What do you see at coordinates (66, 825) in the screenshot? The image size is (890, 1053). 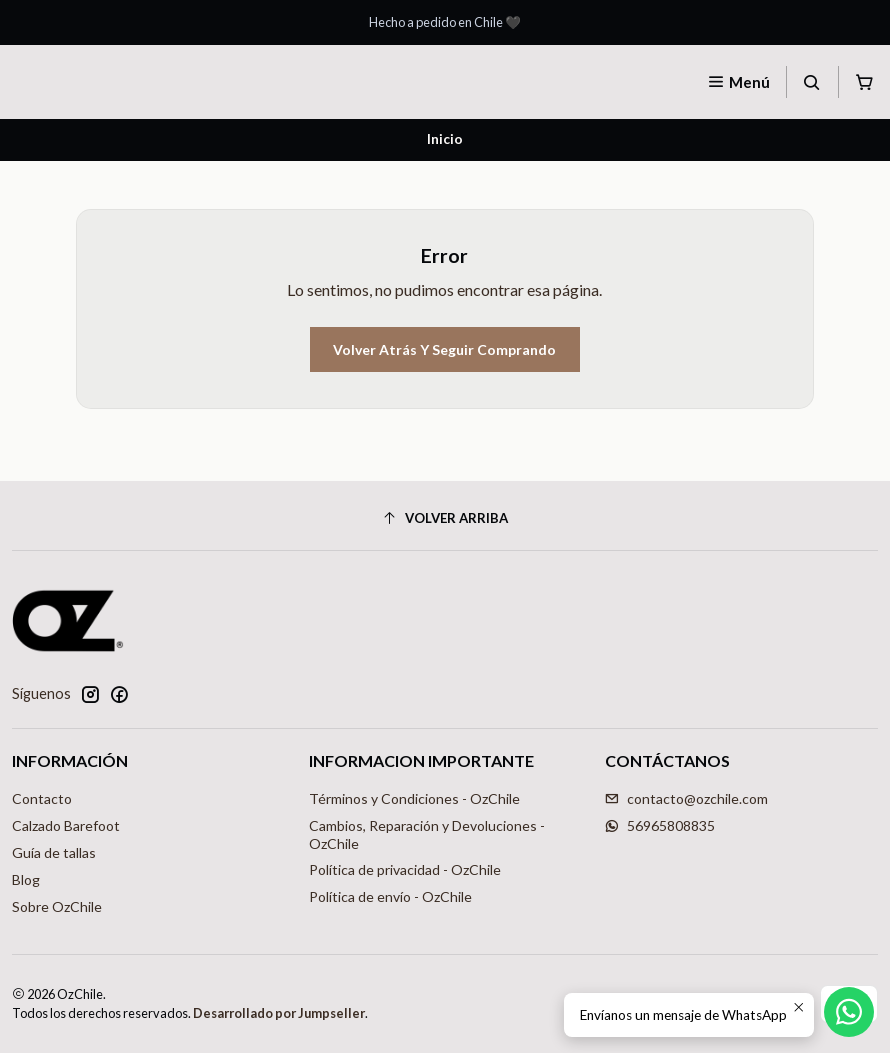 I see `Calzado Barefoot` at bounding box center [66, 825].